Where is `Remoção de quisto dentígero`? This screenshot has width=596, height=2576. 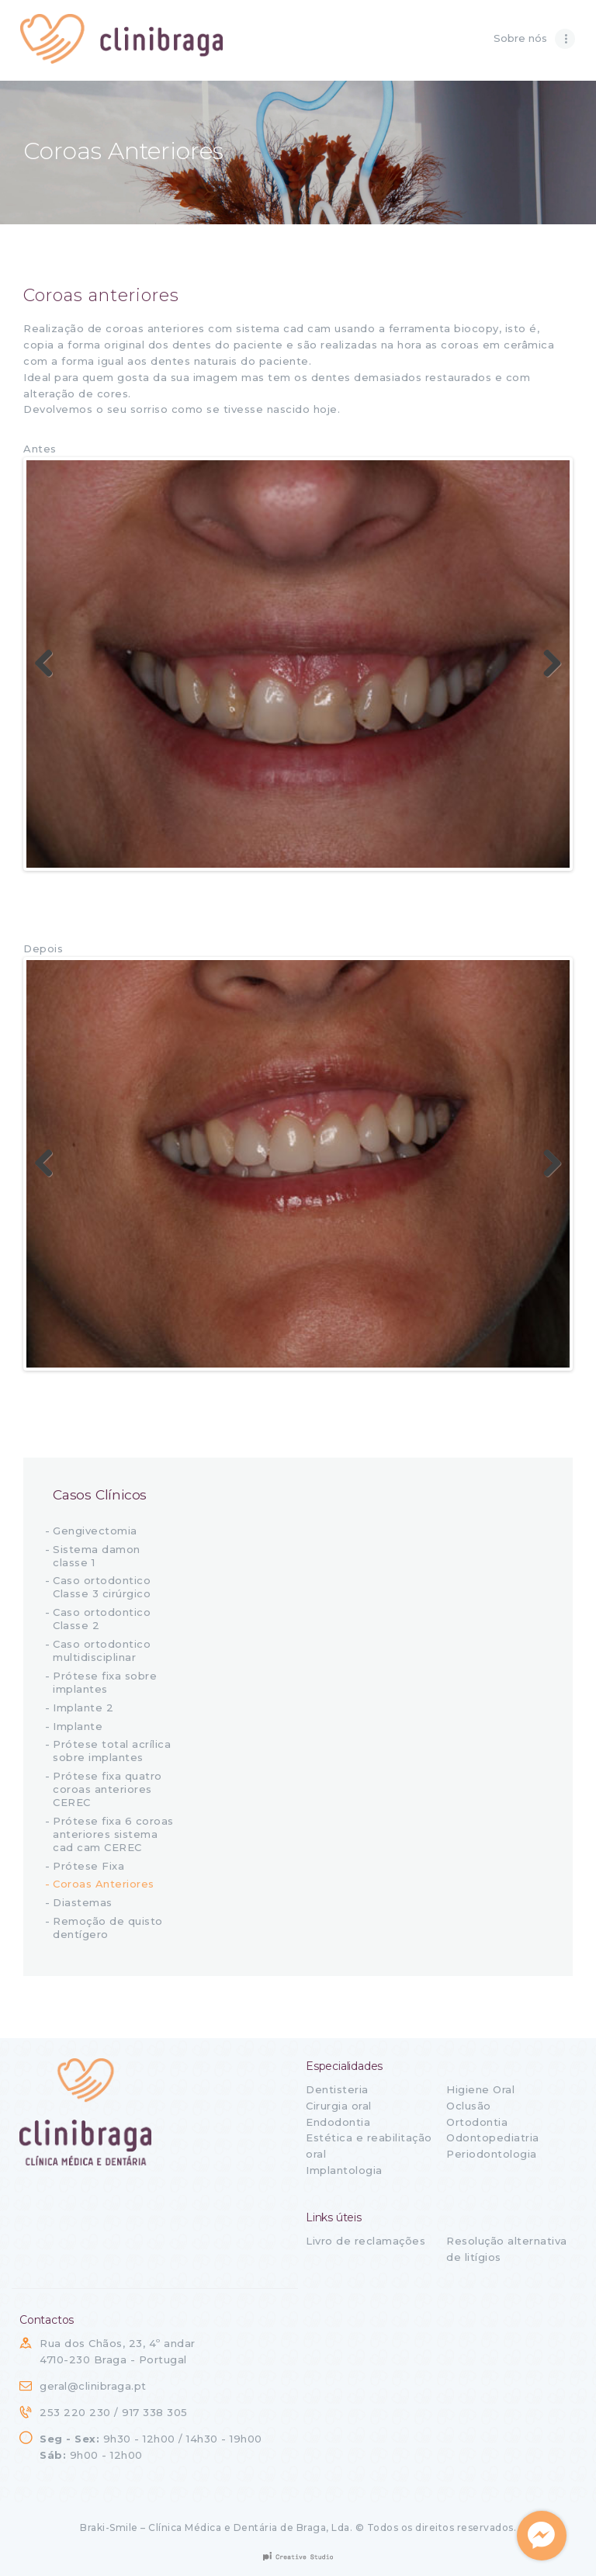 Remoção de quisto dentígero is located at coordinates (108, 1927).